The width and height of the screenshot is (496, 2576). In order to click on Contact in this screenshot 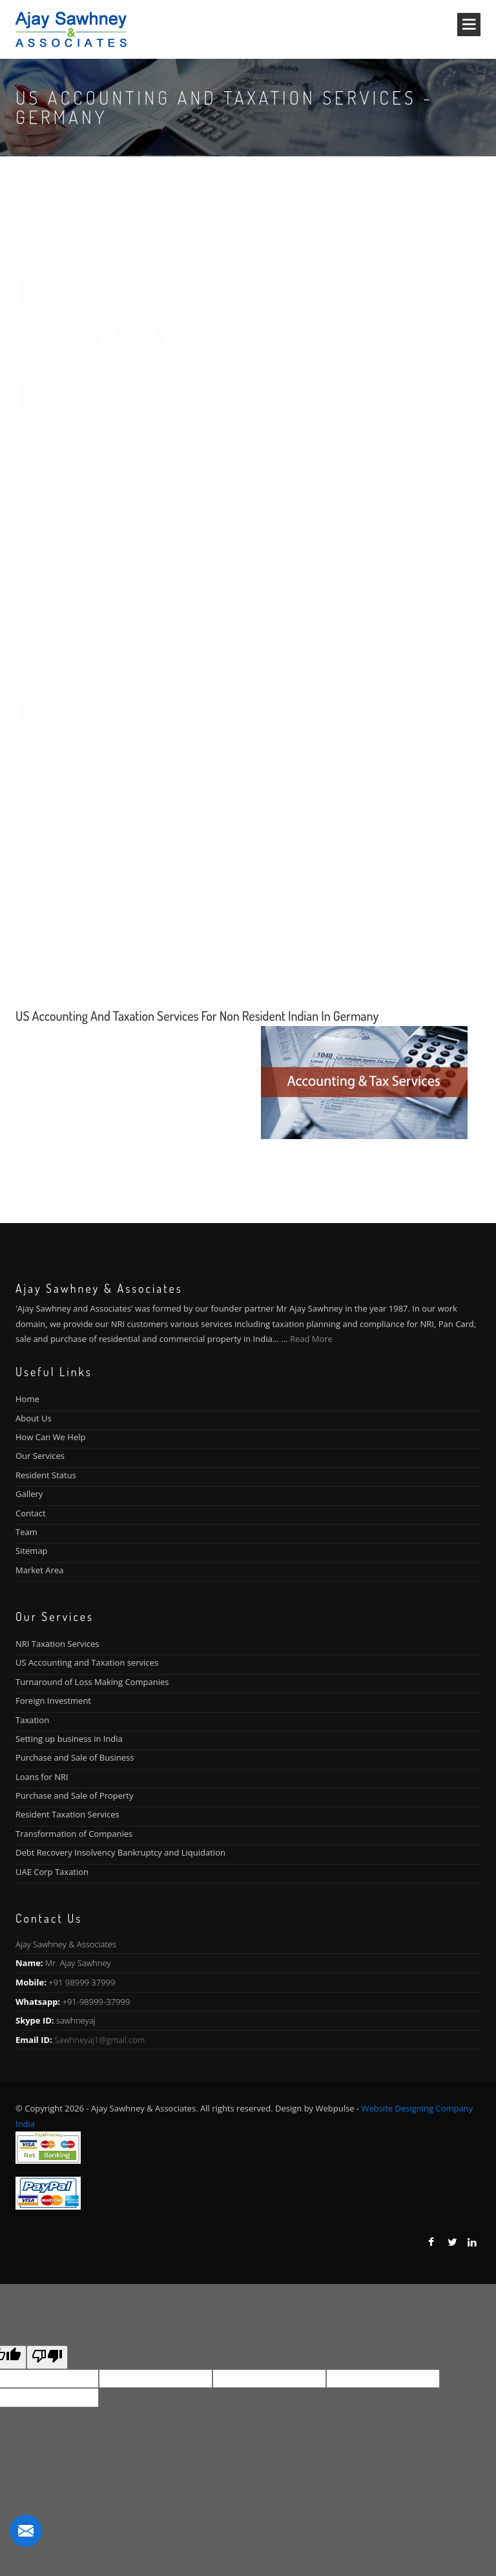, I will do `click(31, 1513)`.